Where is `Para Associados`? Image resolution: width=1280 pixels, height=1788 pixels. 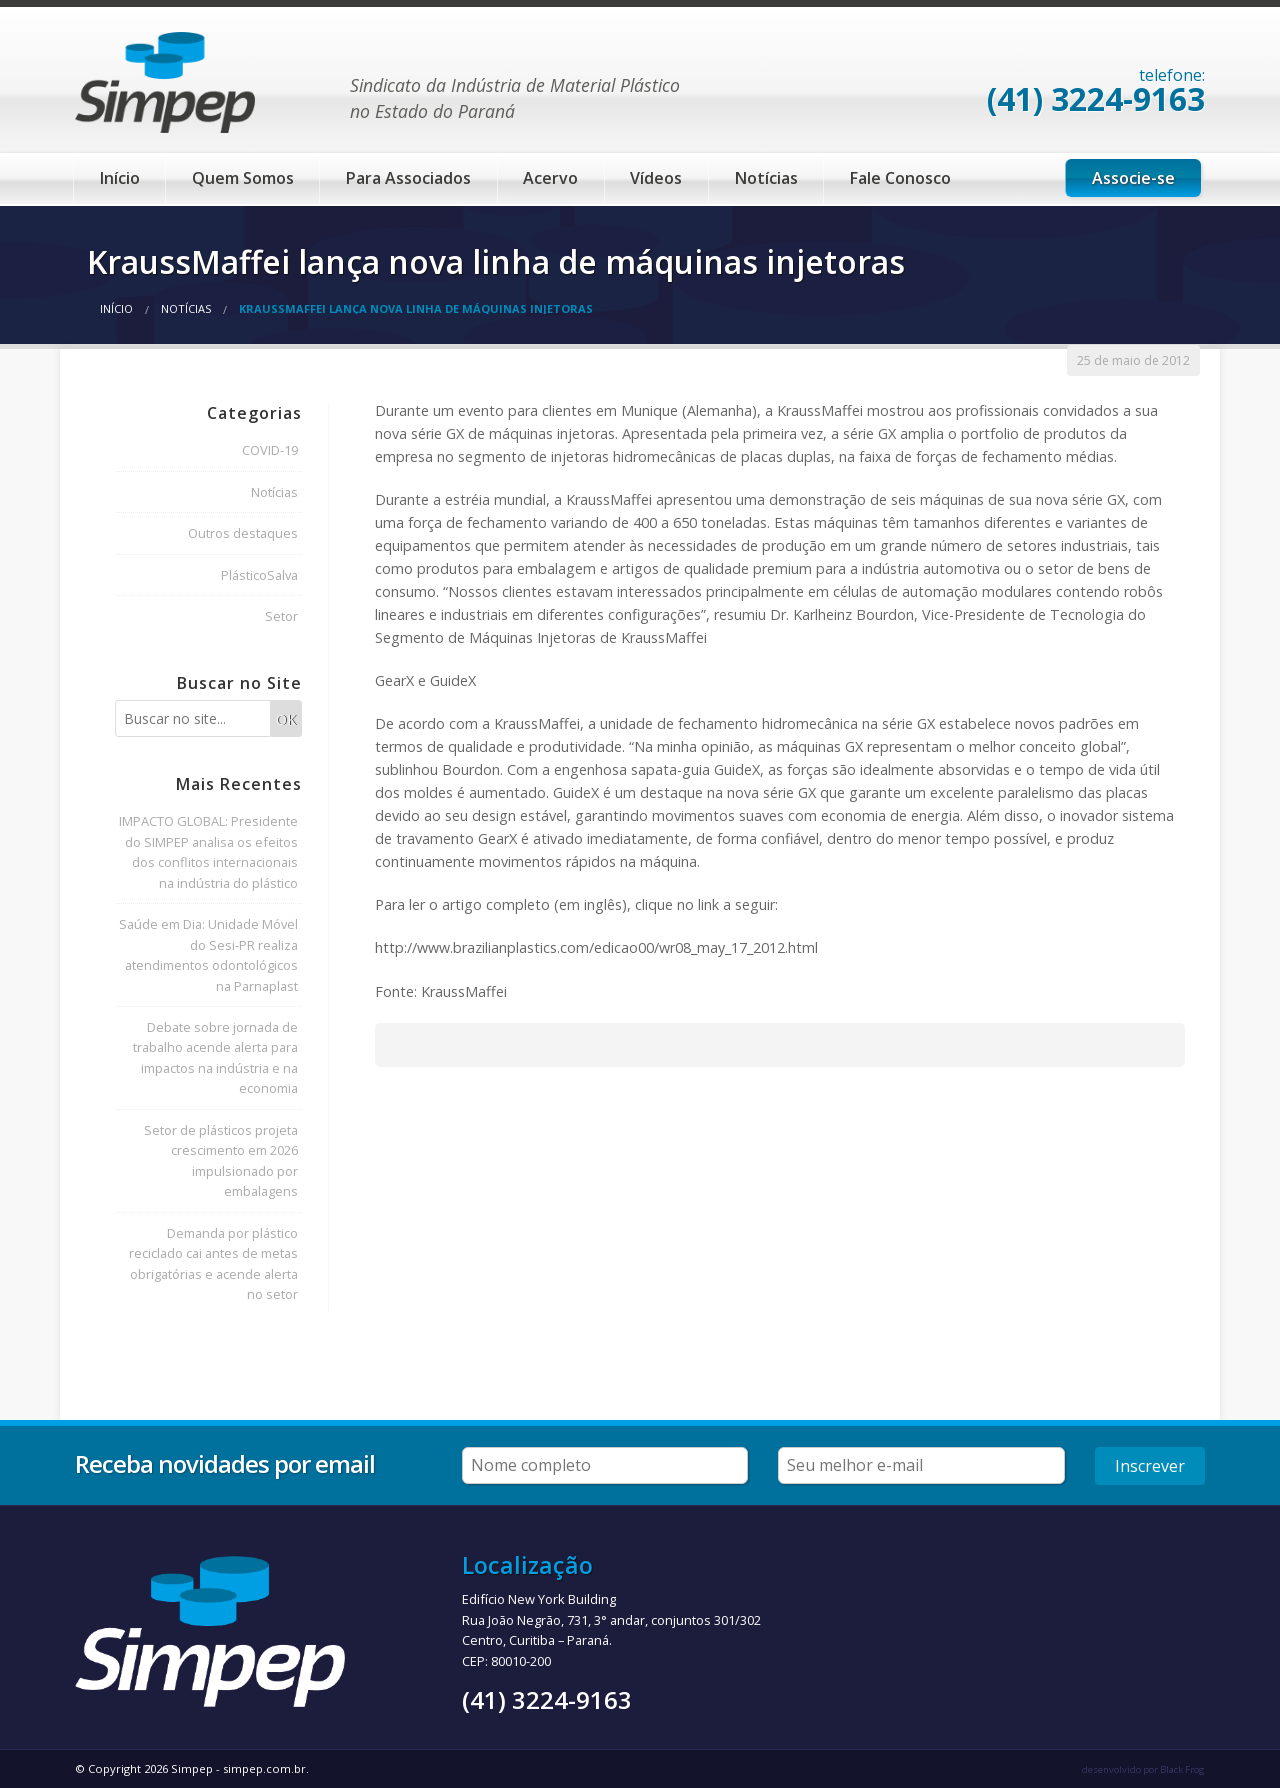 Para Associados is located at coordinates (408, 178).